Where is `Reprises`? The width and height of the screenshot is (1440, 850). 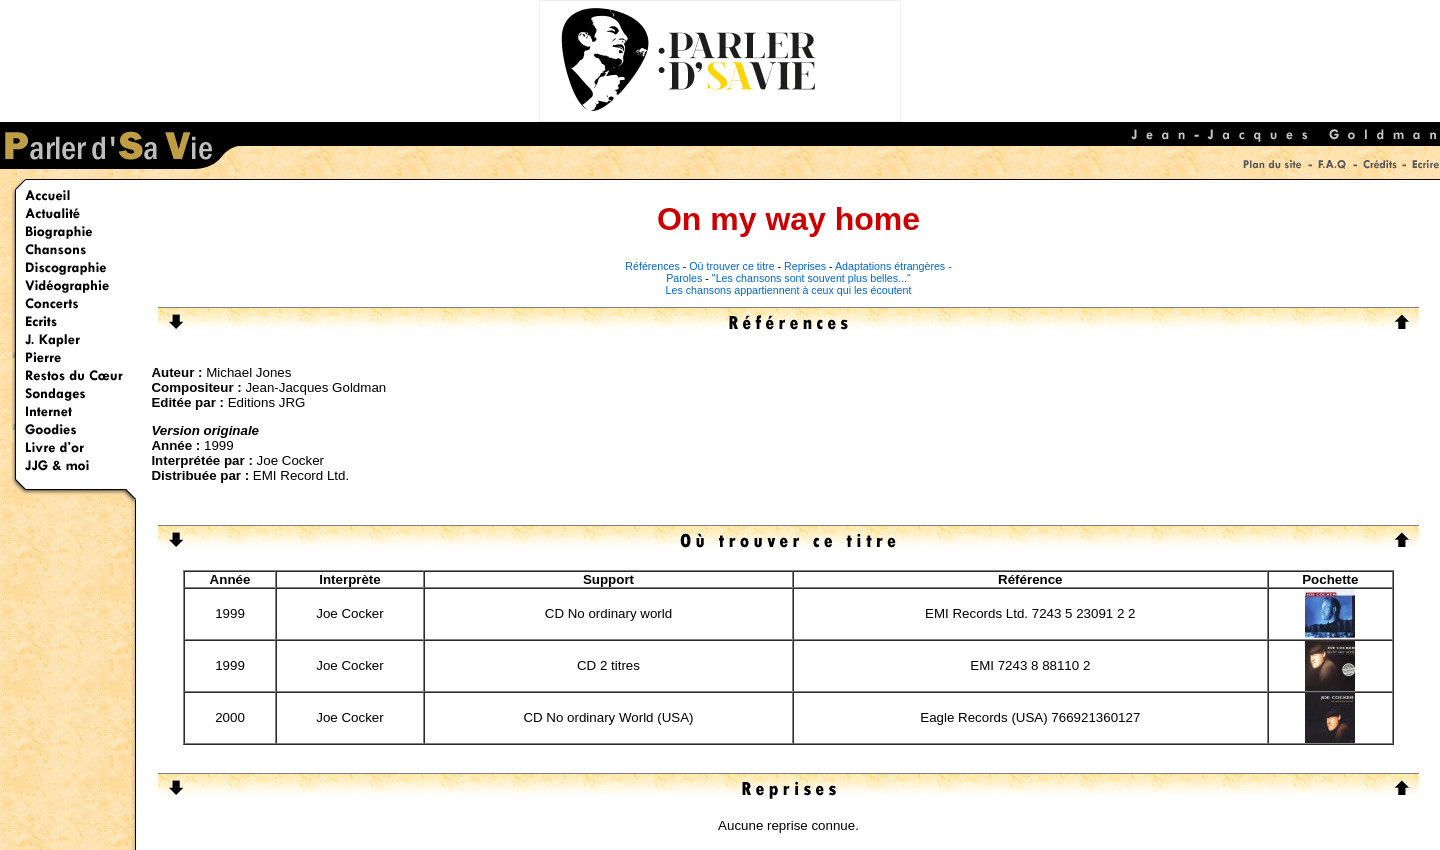
Reprises is located at coordinates (805, 266).